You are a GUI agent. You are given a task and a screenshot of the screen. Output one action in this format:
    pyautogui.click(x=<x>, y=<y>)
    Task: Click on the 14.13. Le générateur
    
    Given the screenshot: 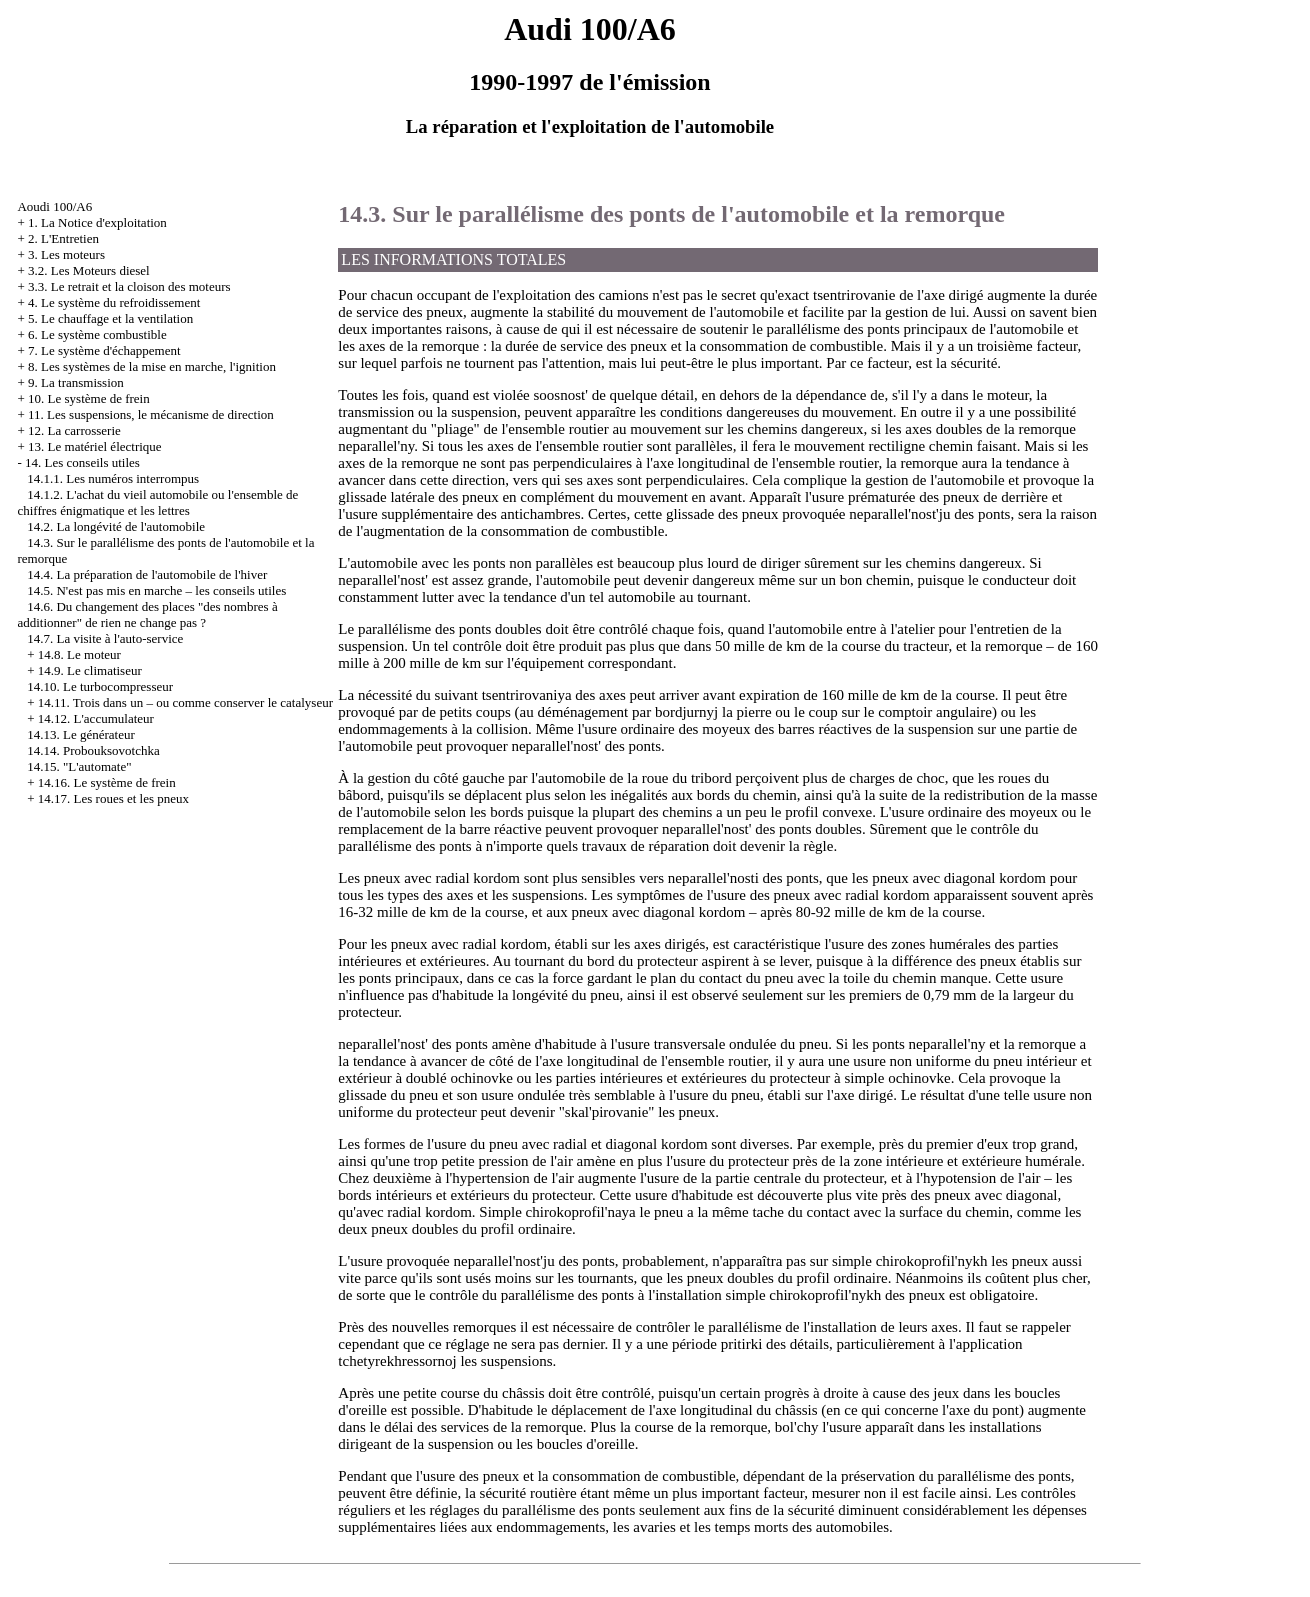 What is the action you would take?
    pyautogui.click(x=81, y=734)
    